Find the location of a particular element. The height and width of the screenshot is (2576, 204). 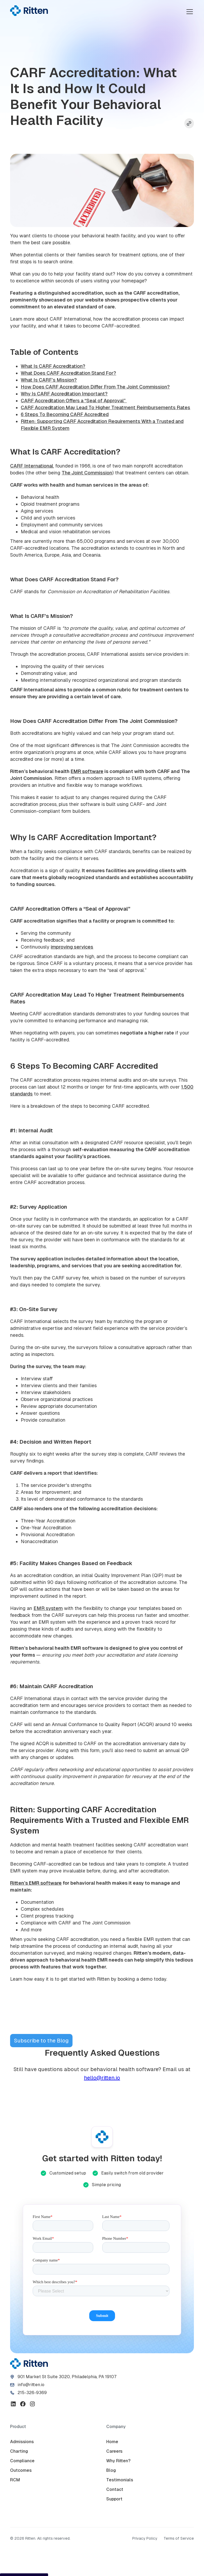

What Does CARF Accreditation Stand For? is located at coordinates (68, 373).